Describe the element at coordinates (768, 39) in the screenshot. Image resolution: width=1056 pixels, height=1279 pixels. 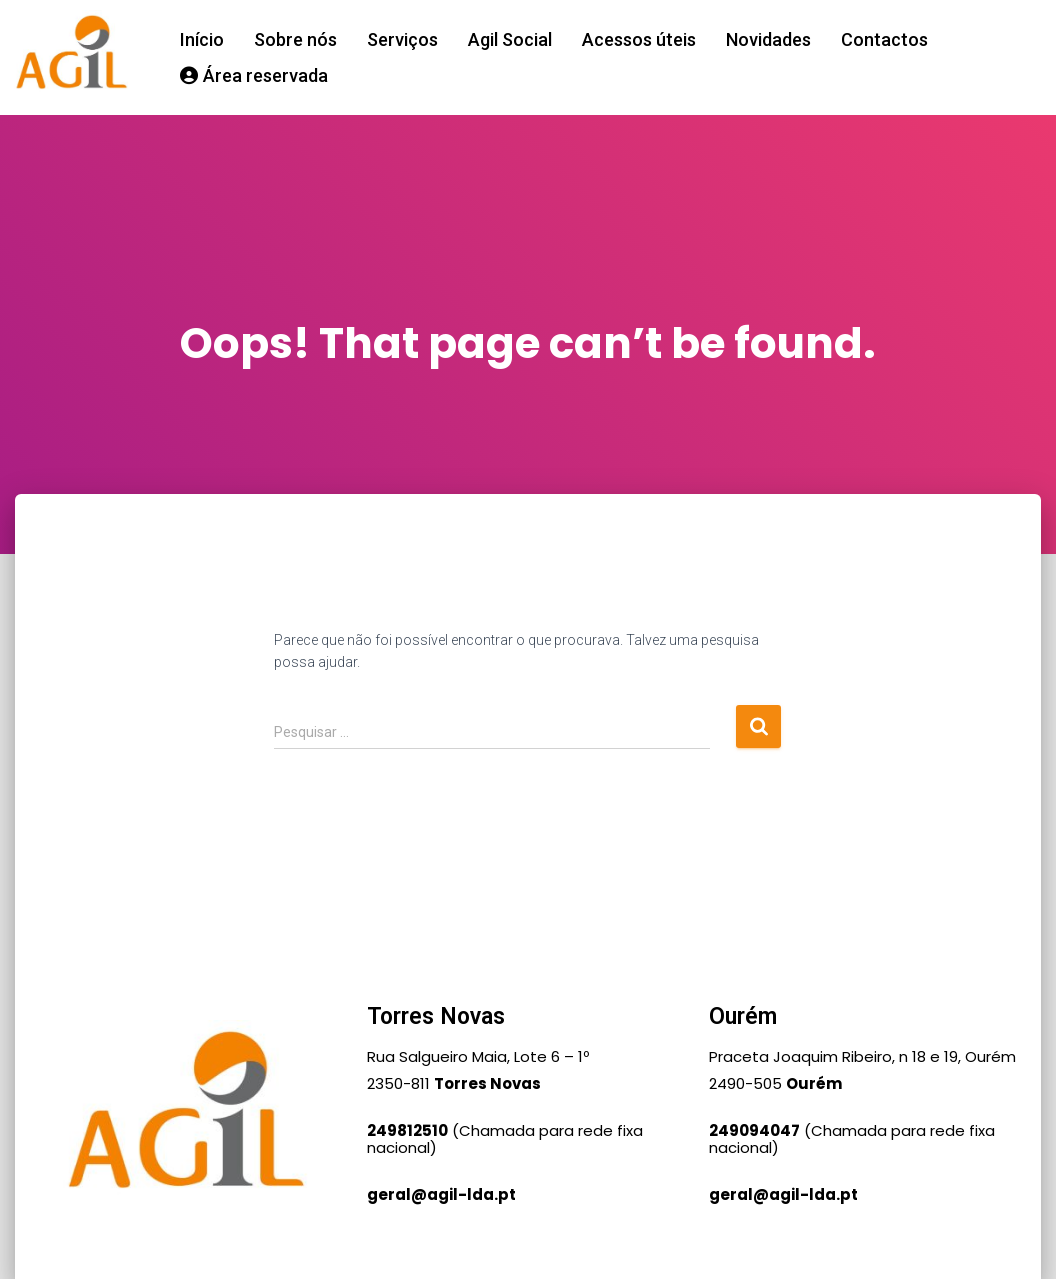
I see `Novidades` at that location.